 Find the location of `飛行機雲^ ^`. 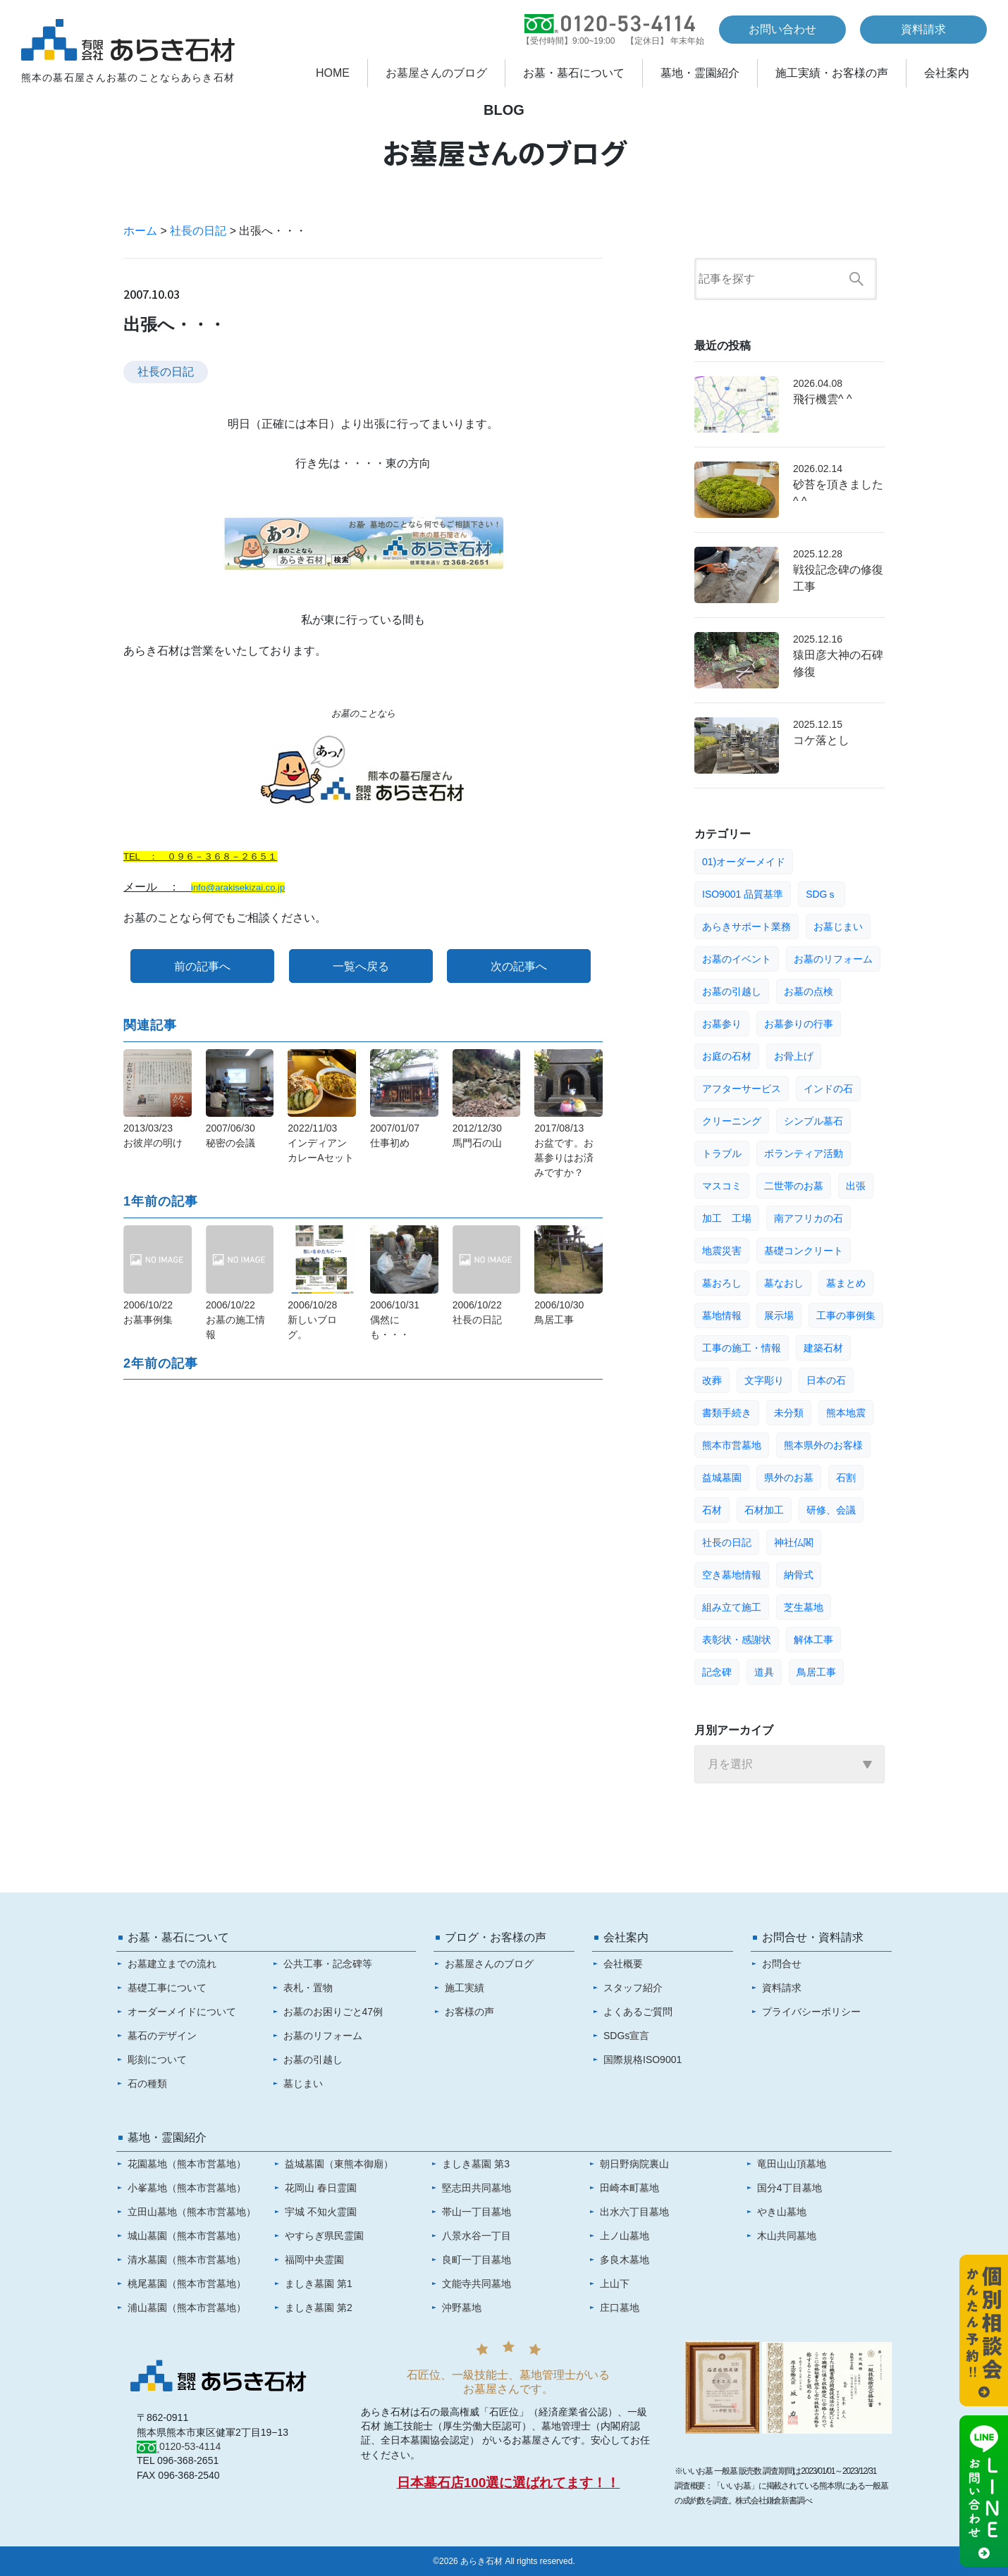

飛行機雲^ ^ is located at coordinates (822, 399).